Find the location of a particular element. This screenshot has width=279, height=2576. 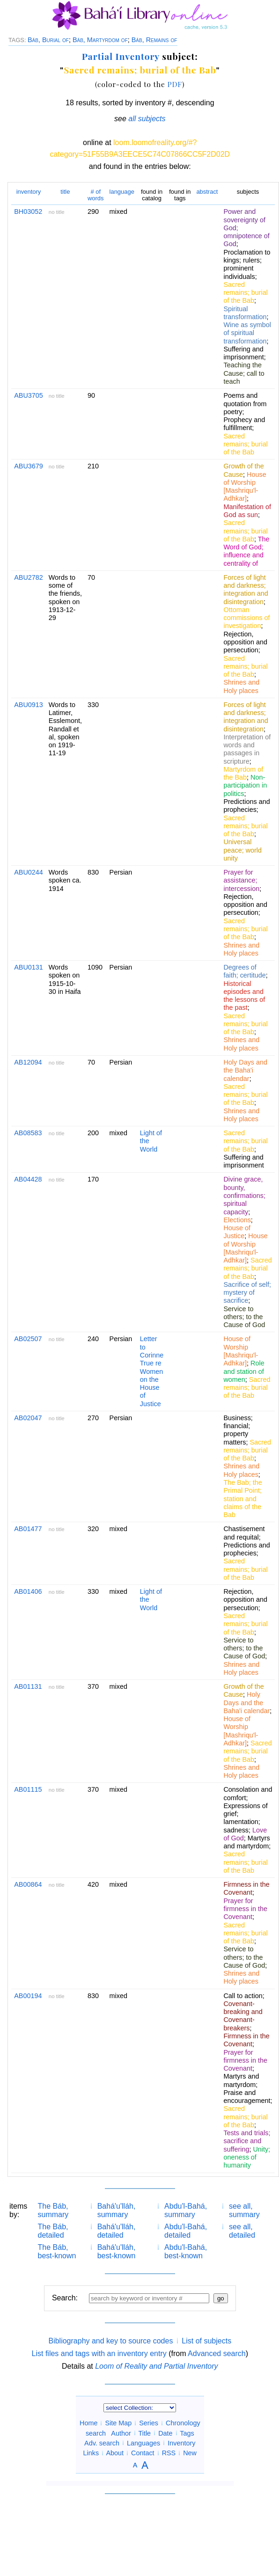

Shrines and Holy places is located at coordinates (241, 686).